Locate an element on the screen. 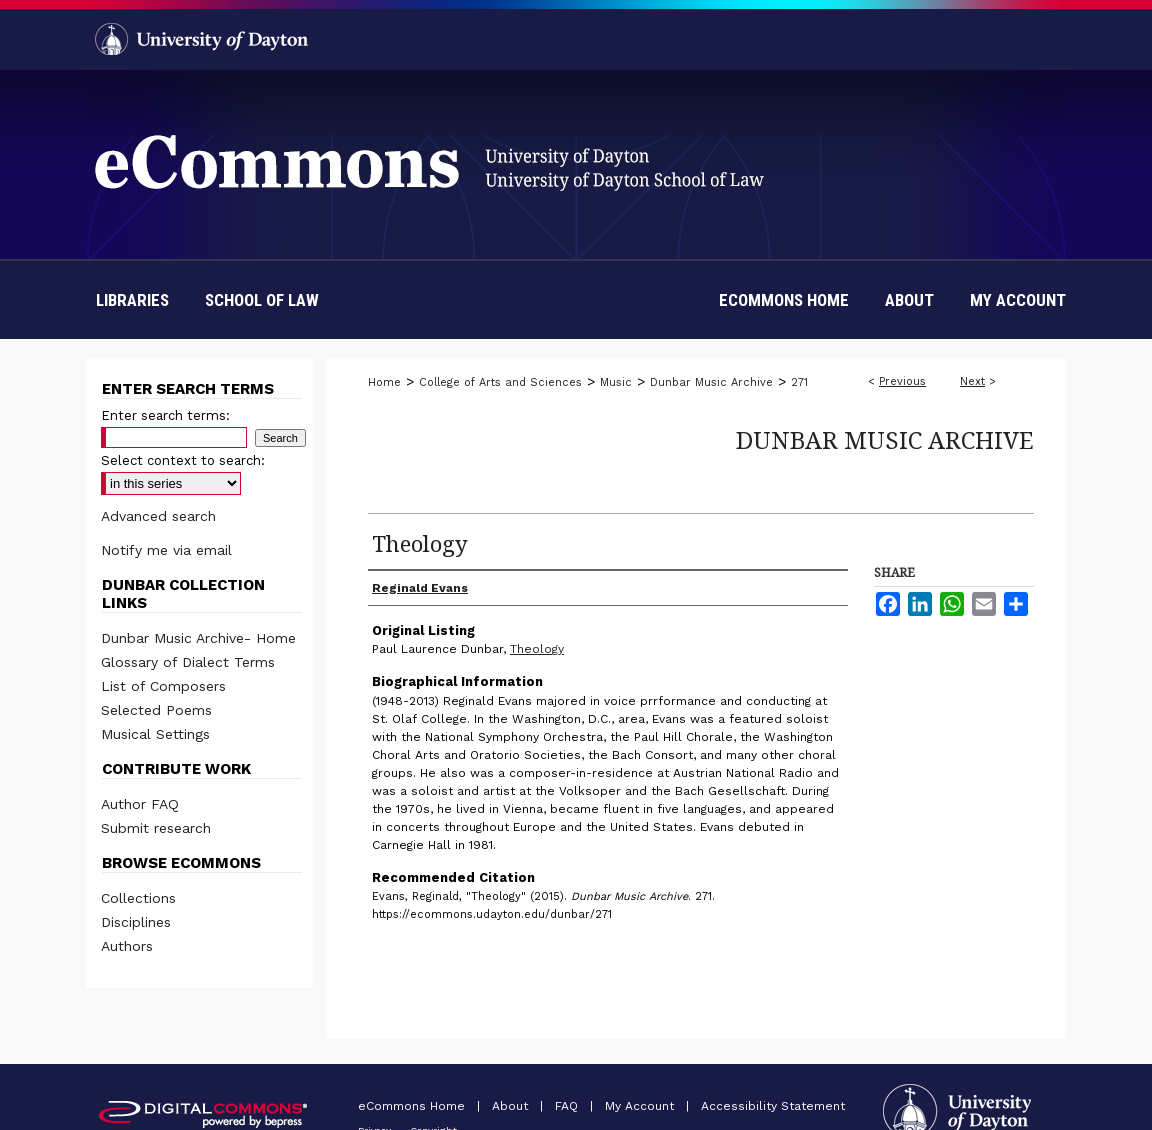  College of Arts and Sciences is located at coordinates (500, 382).